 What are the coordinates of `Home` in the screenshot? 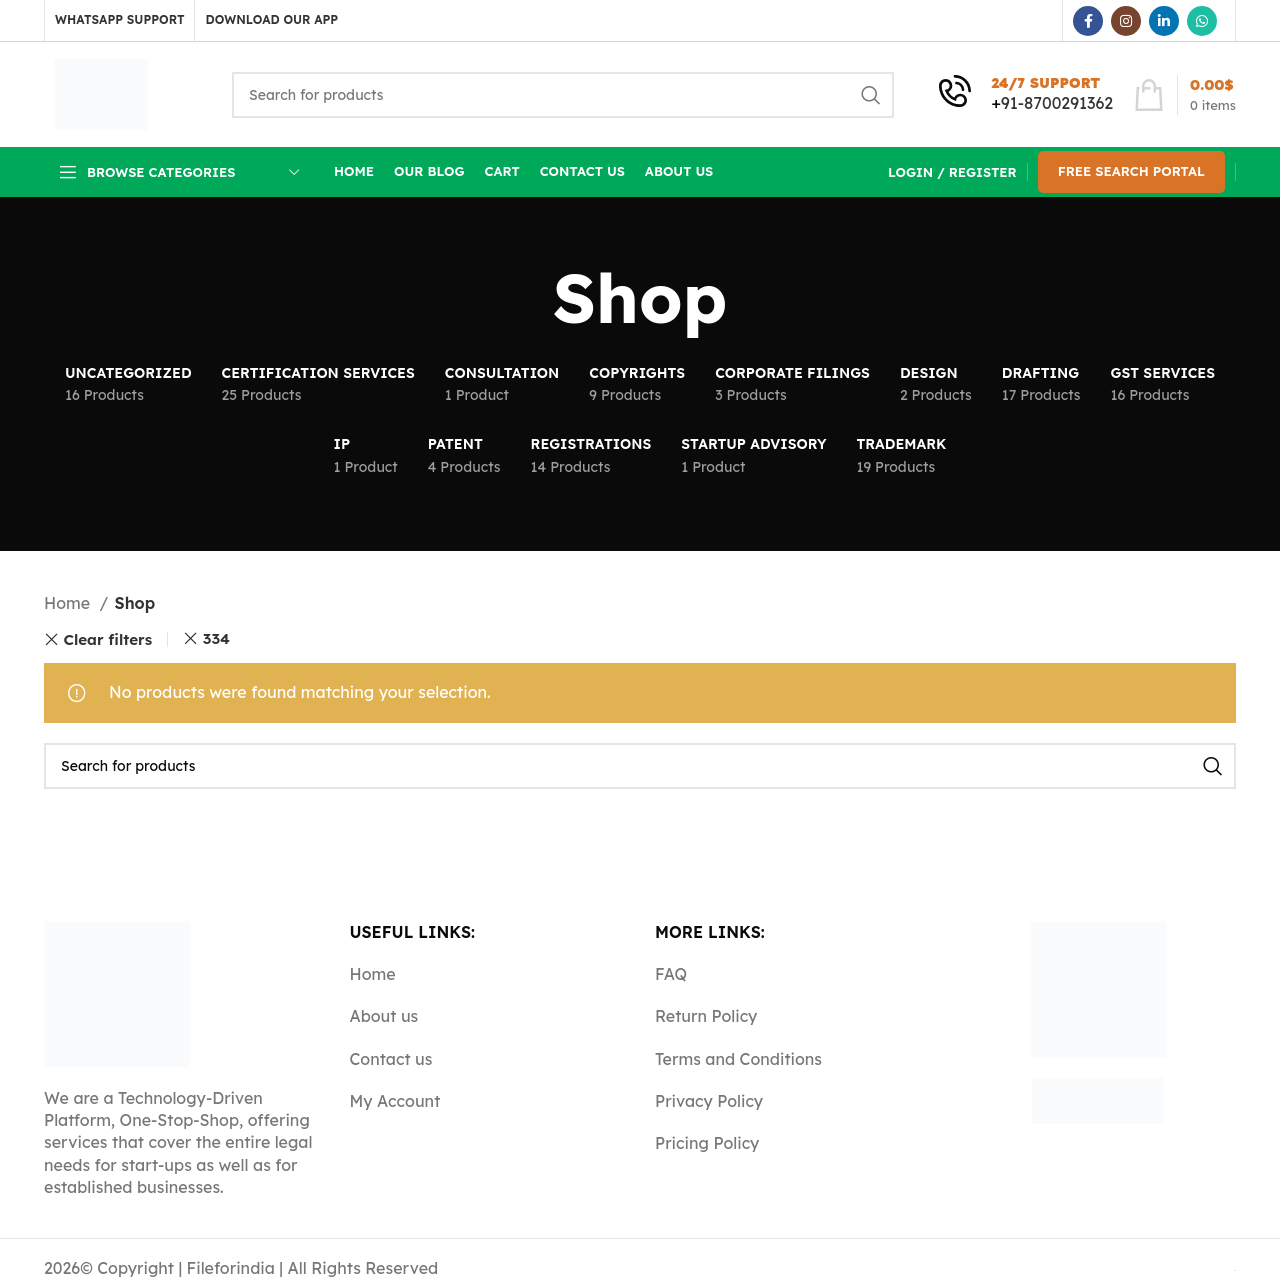 It's located at (69, 603).